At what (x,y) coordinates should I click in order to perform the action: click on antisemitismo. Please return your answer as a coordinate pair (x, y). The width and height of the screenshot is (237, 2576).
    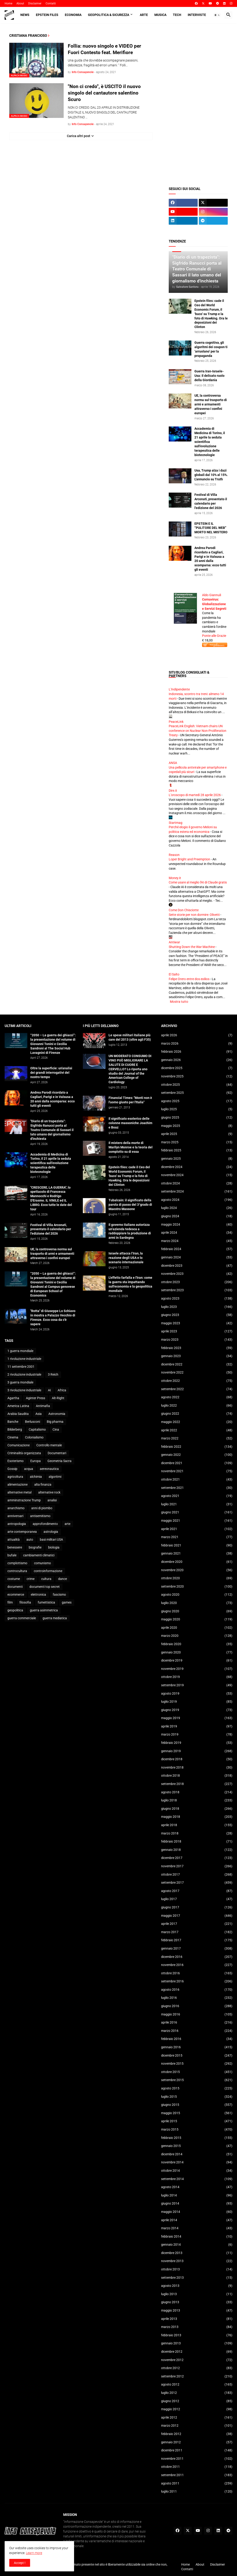
    Looking at the image, I should click on (40, 1516).